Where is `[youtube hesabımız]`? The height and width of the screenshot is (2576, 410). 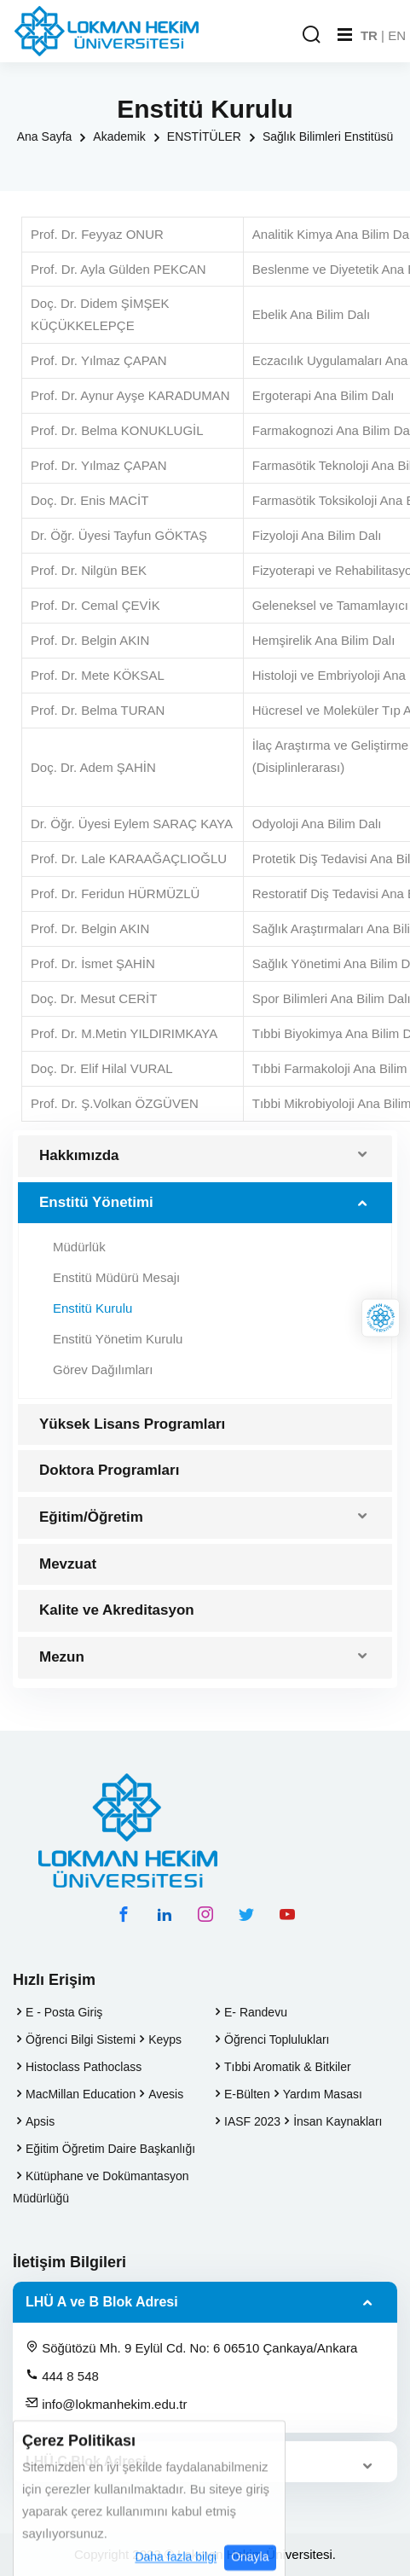
[youtube hesabımız] is located at coordinates (287, 1914).